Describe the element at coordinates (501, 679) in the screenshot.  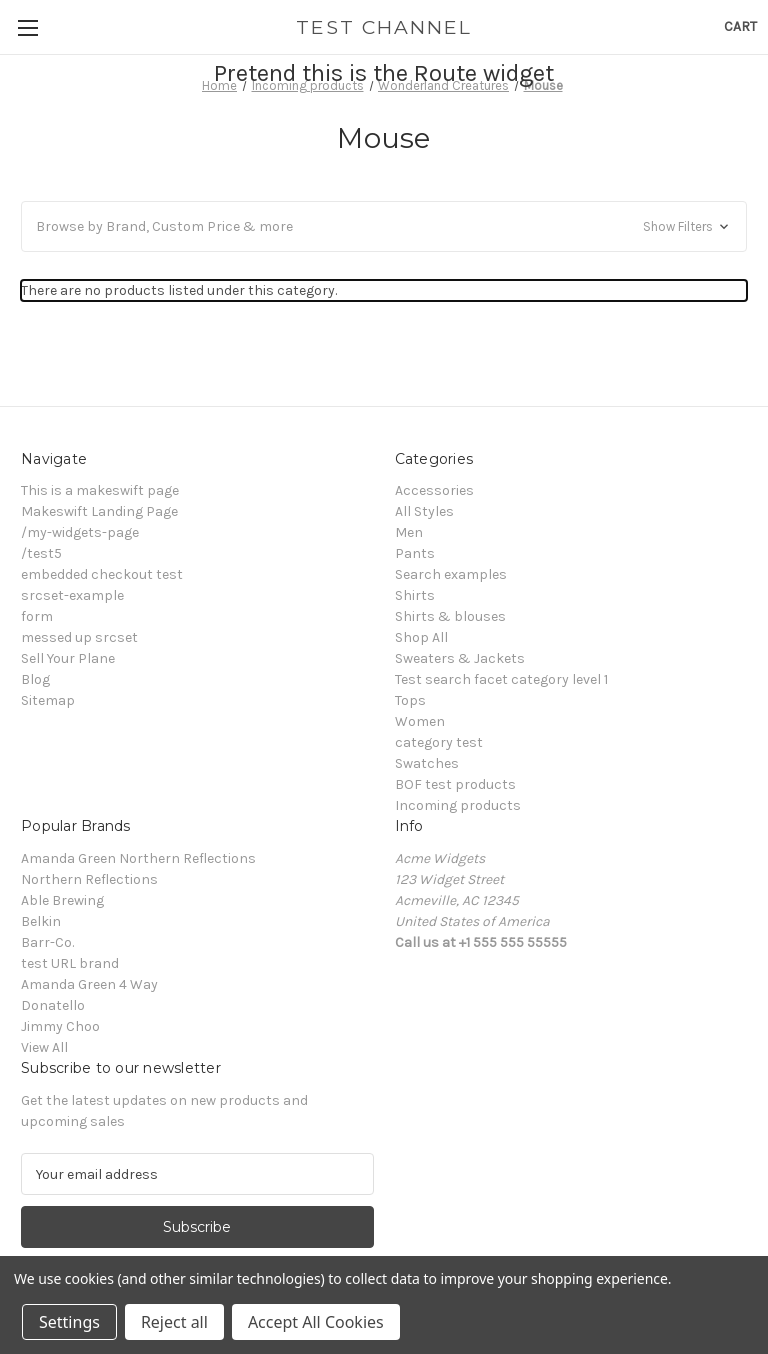
I see `Test search facet category level 1` at that location.